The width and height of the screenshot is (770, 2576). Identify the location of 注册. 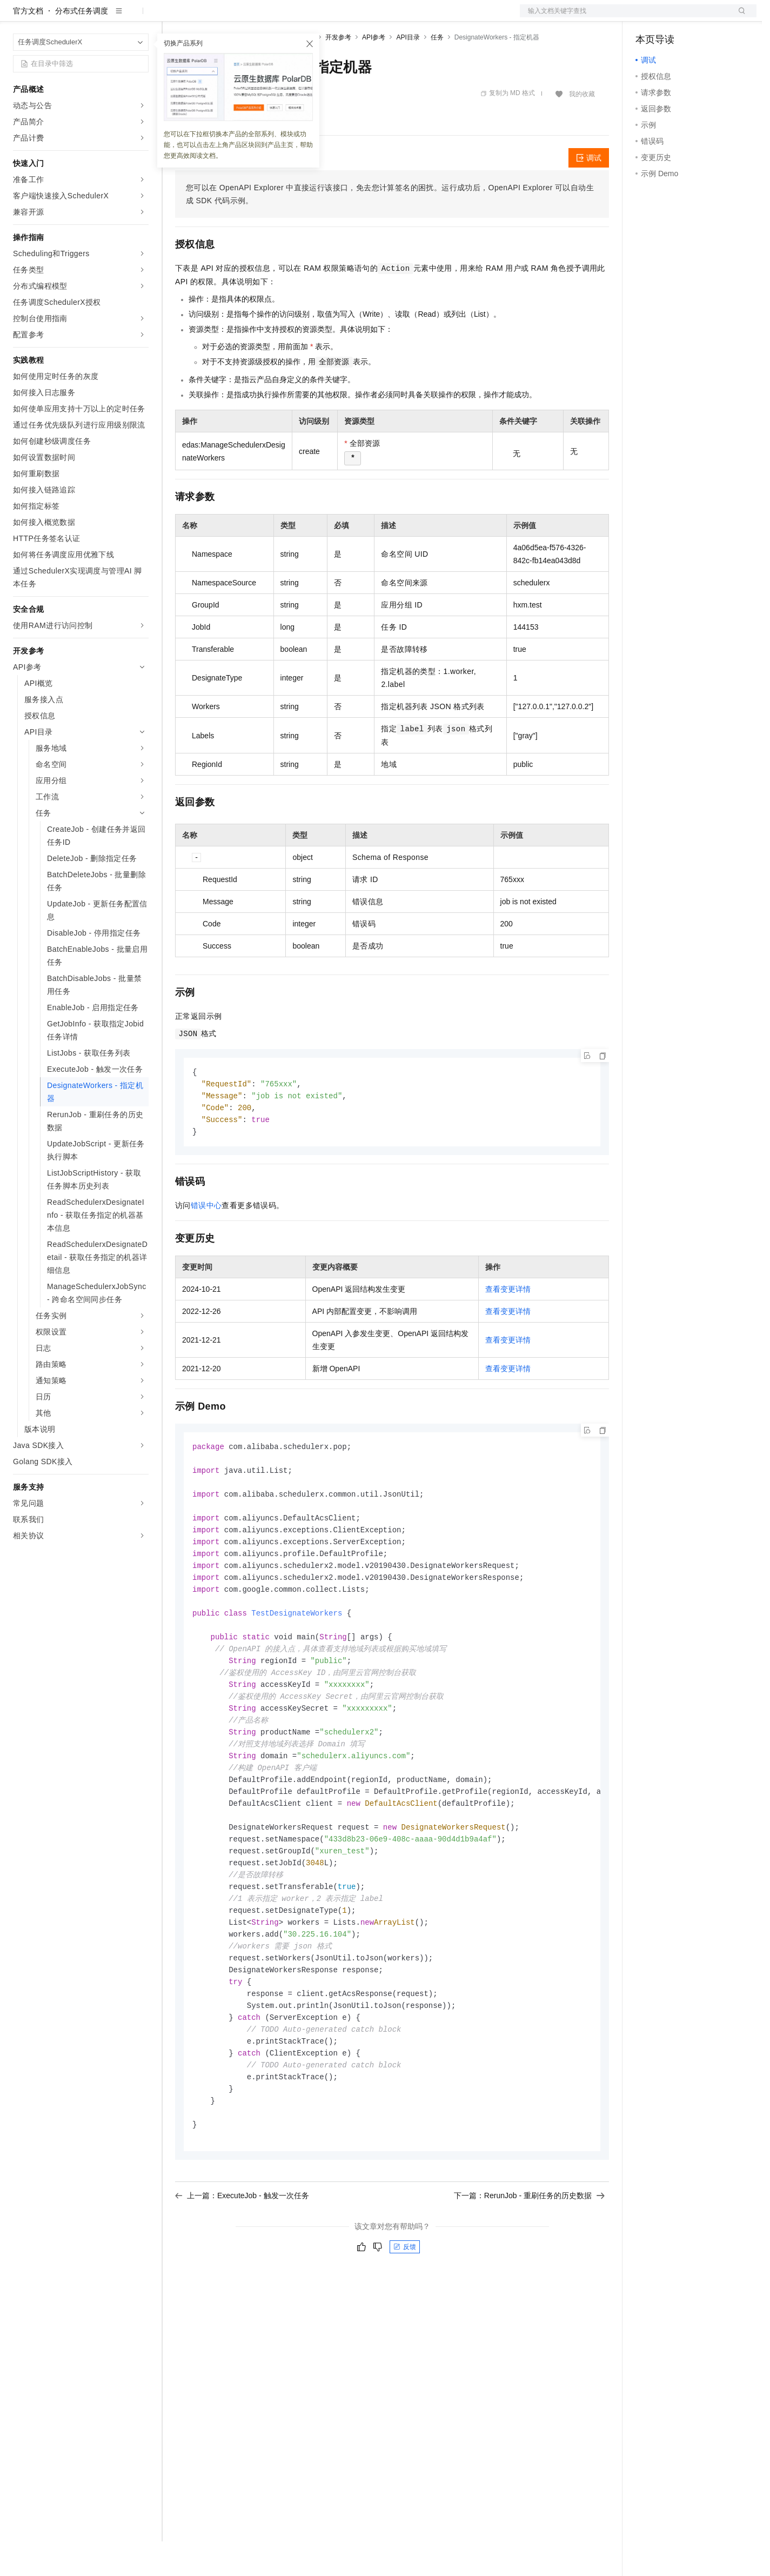
(699, 17).